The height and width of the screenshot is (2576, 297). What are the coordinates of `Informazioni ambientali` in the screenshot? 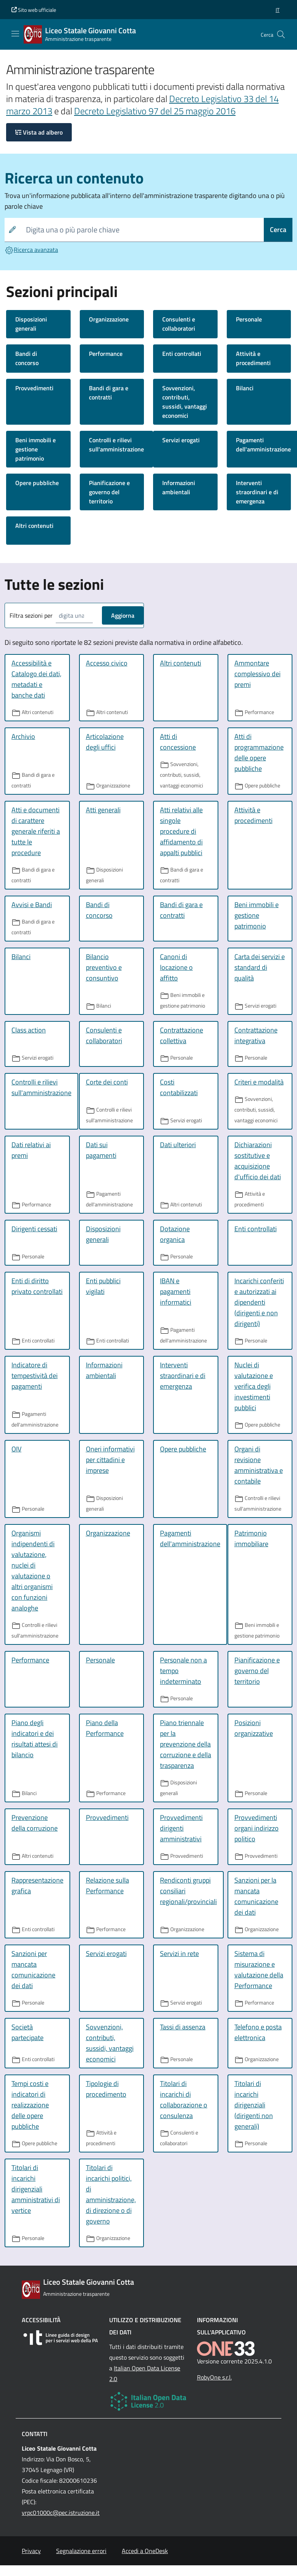 It's located at (178, 487).